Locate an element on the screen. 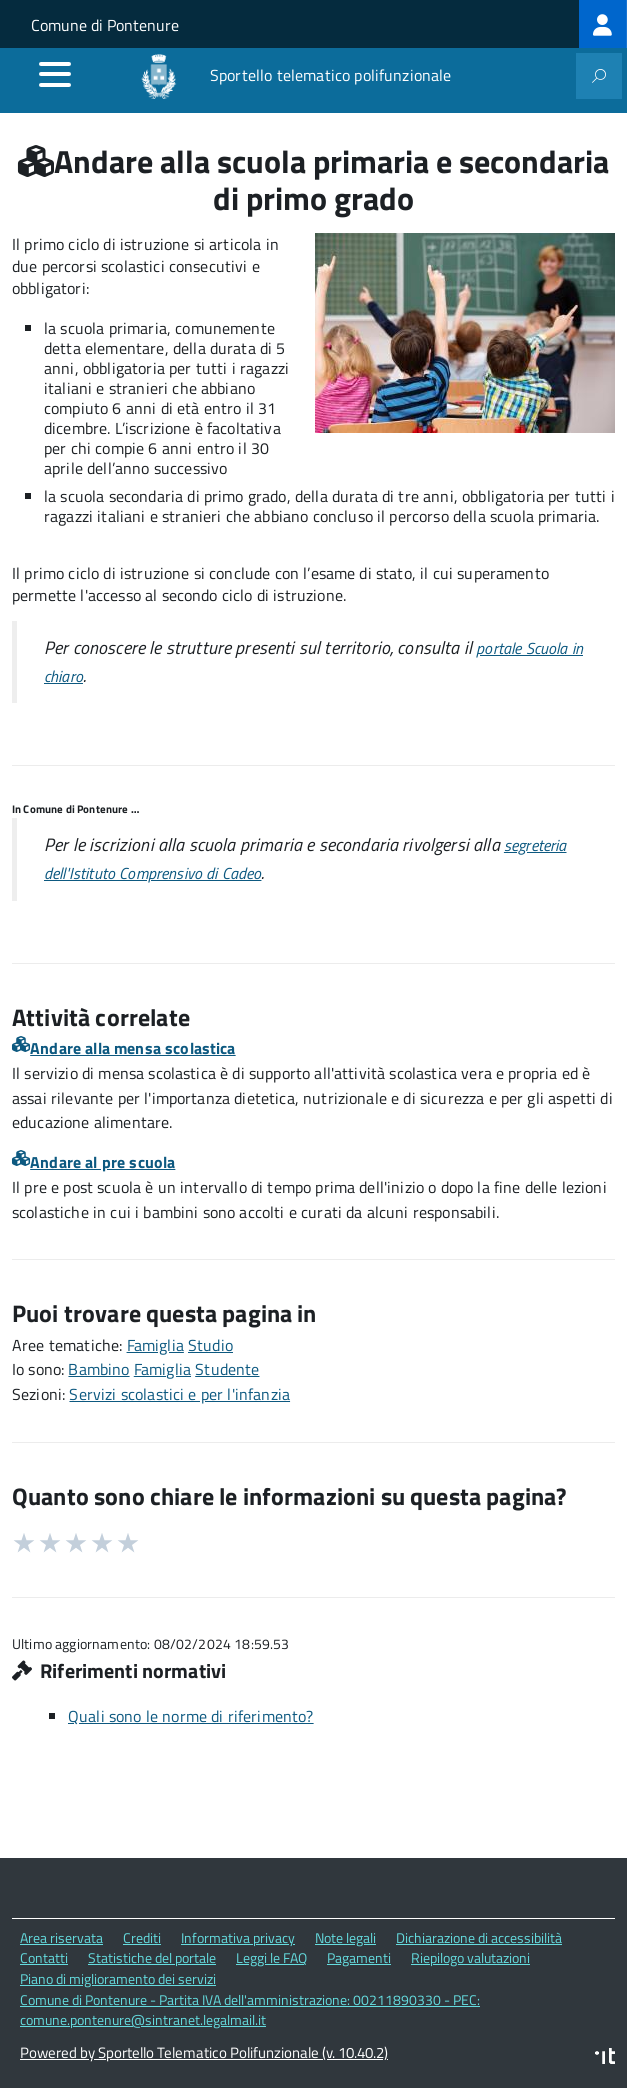 This screenshot has width=627, height=2089. Crediti is located at coordinates (142, 1937).